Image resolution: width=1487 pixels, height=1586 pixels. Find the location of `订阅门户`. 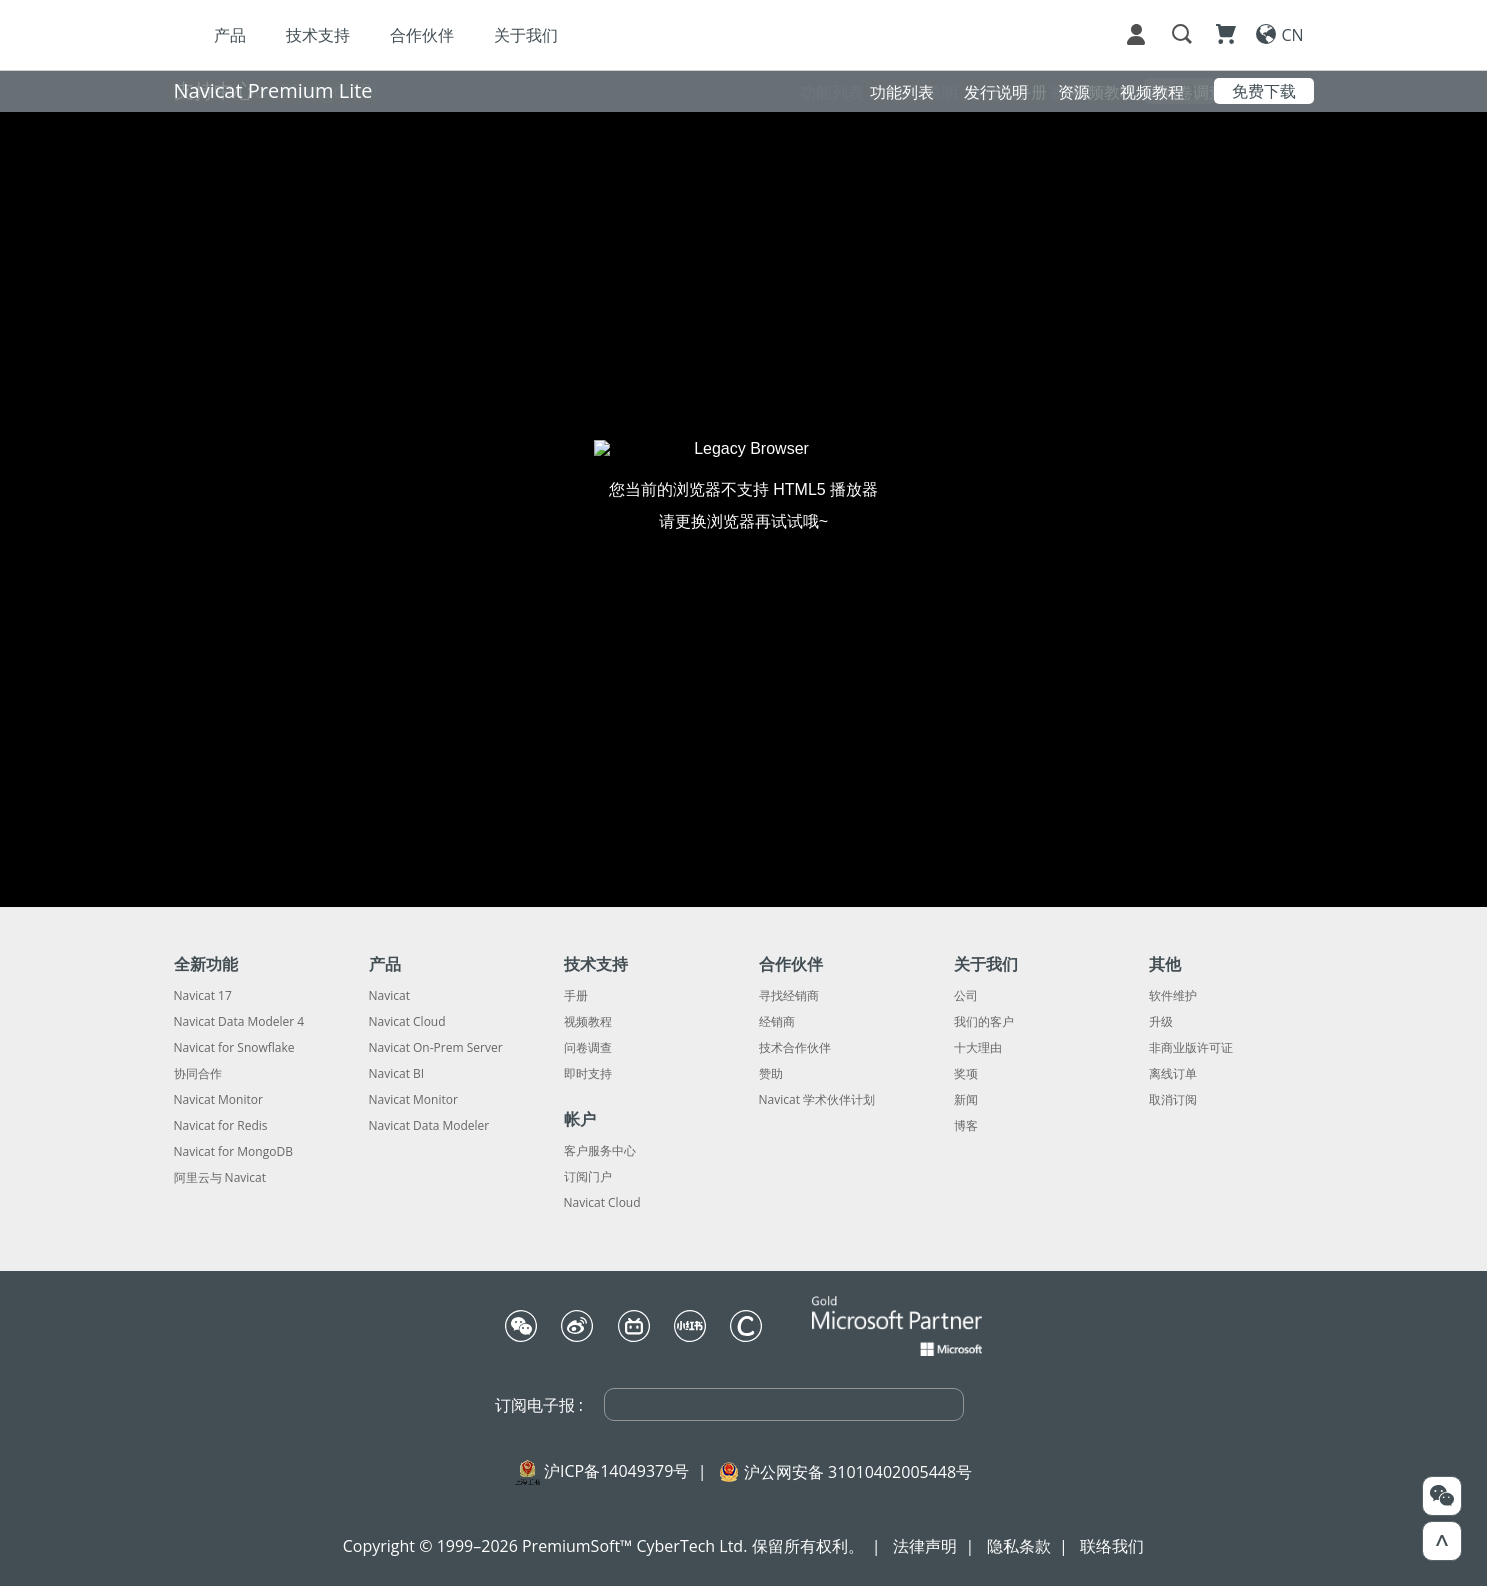

订阅门户 is located at coordinates (588, 1177).